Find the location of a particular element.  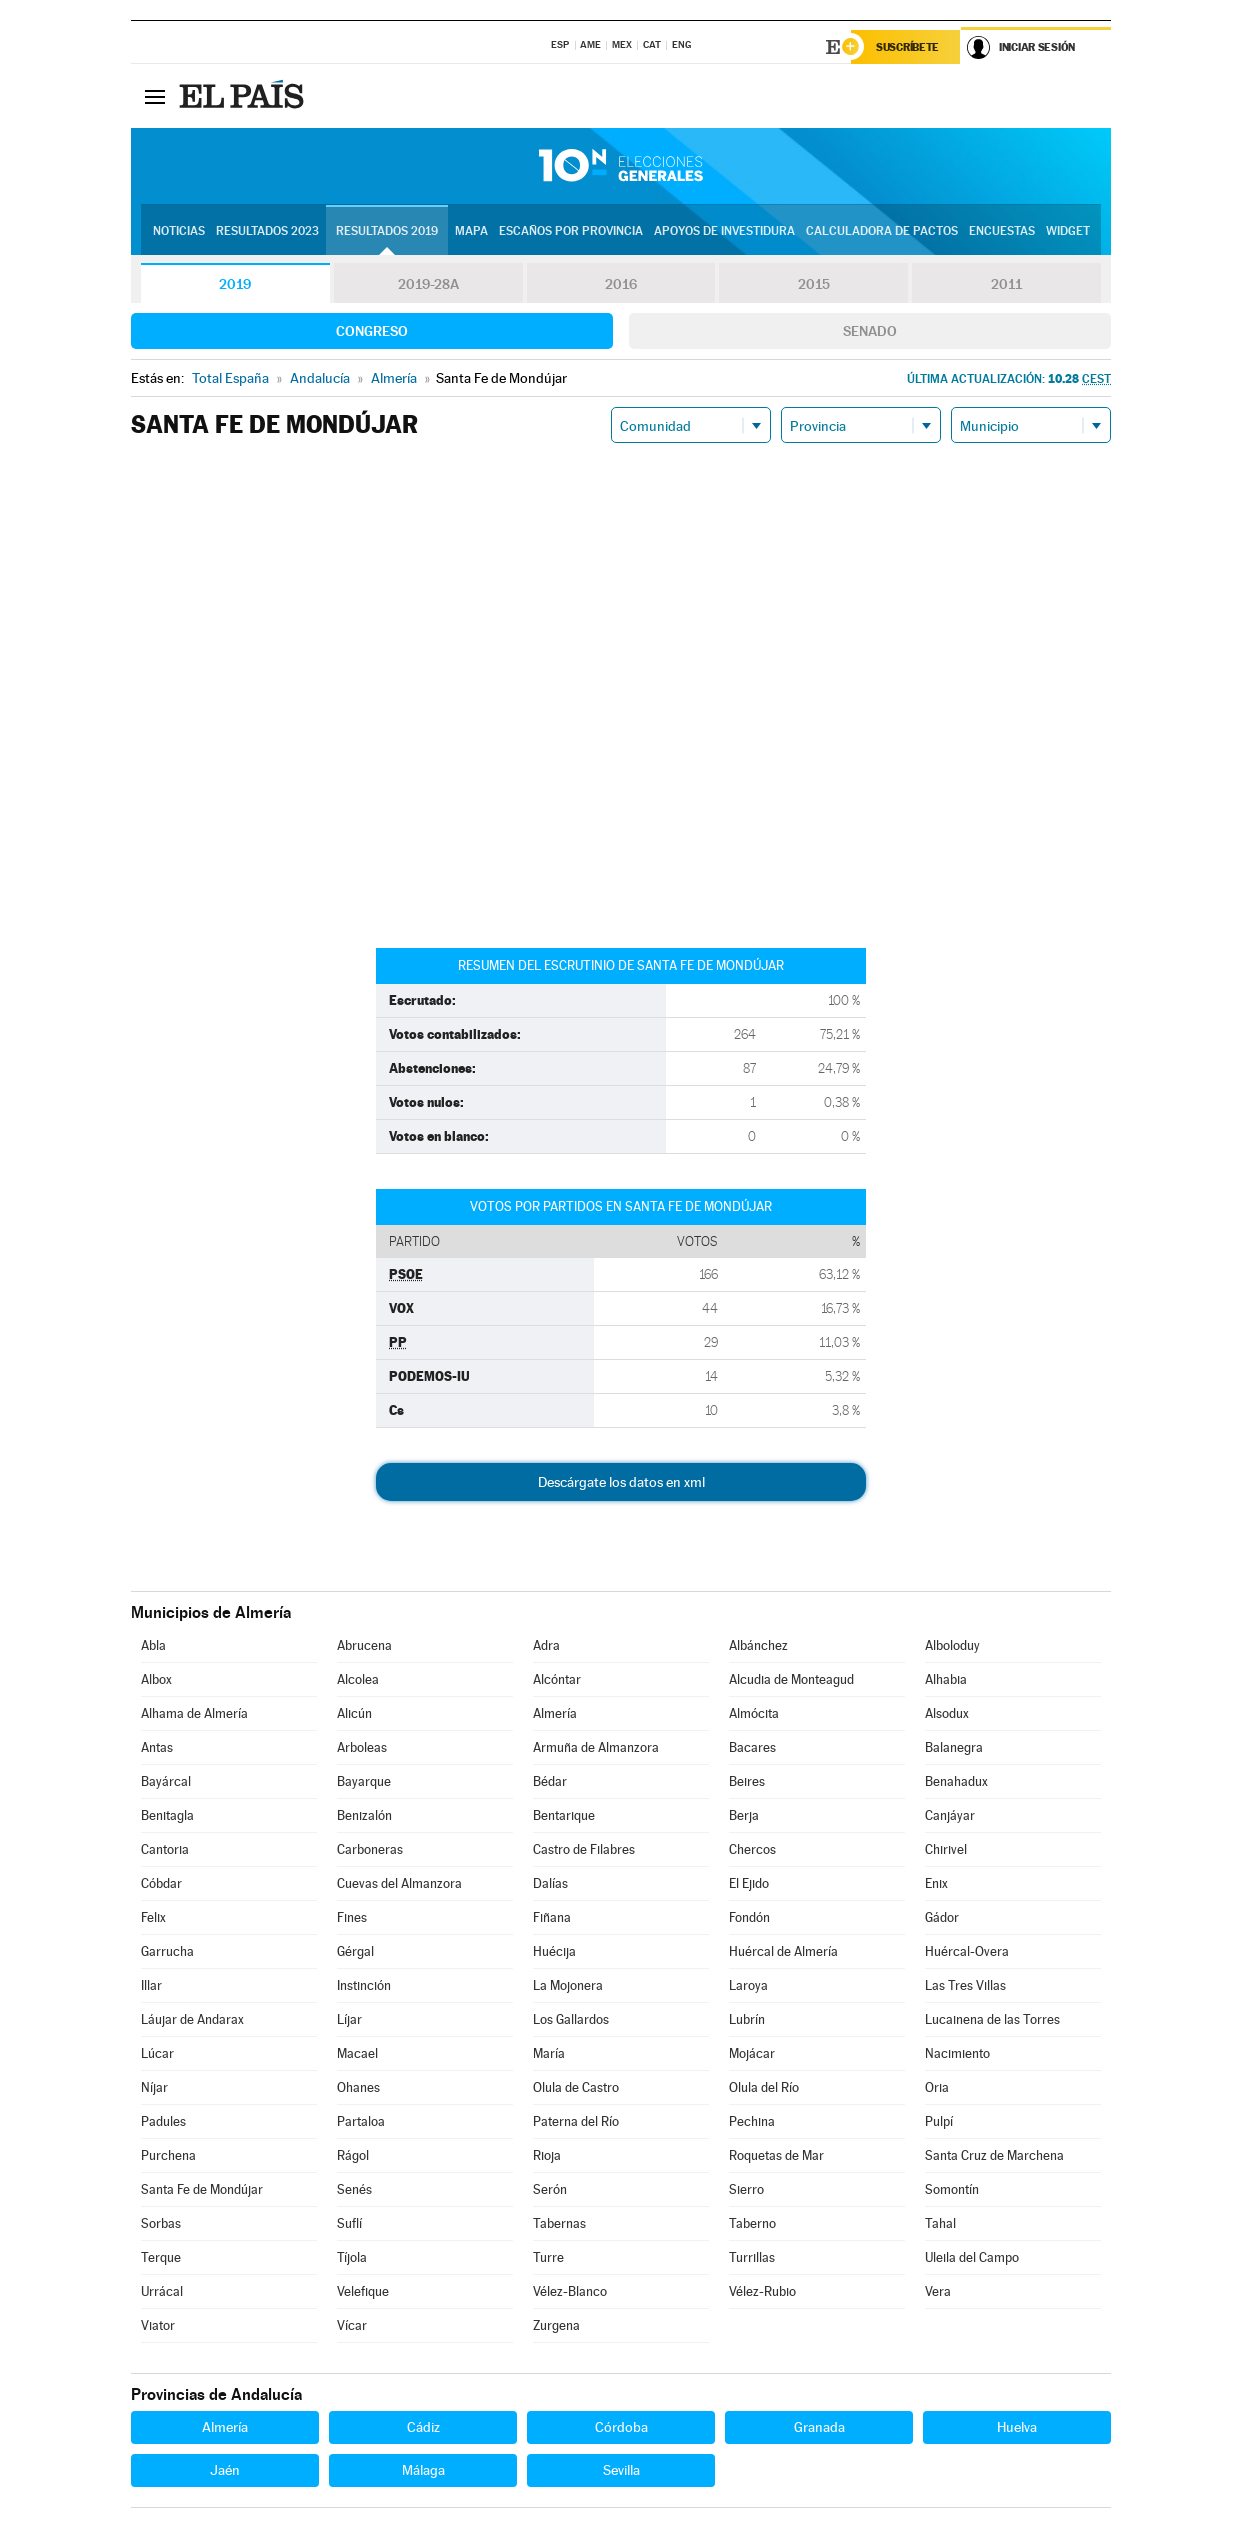

Albánchez is located at coordinates (758, 1645).